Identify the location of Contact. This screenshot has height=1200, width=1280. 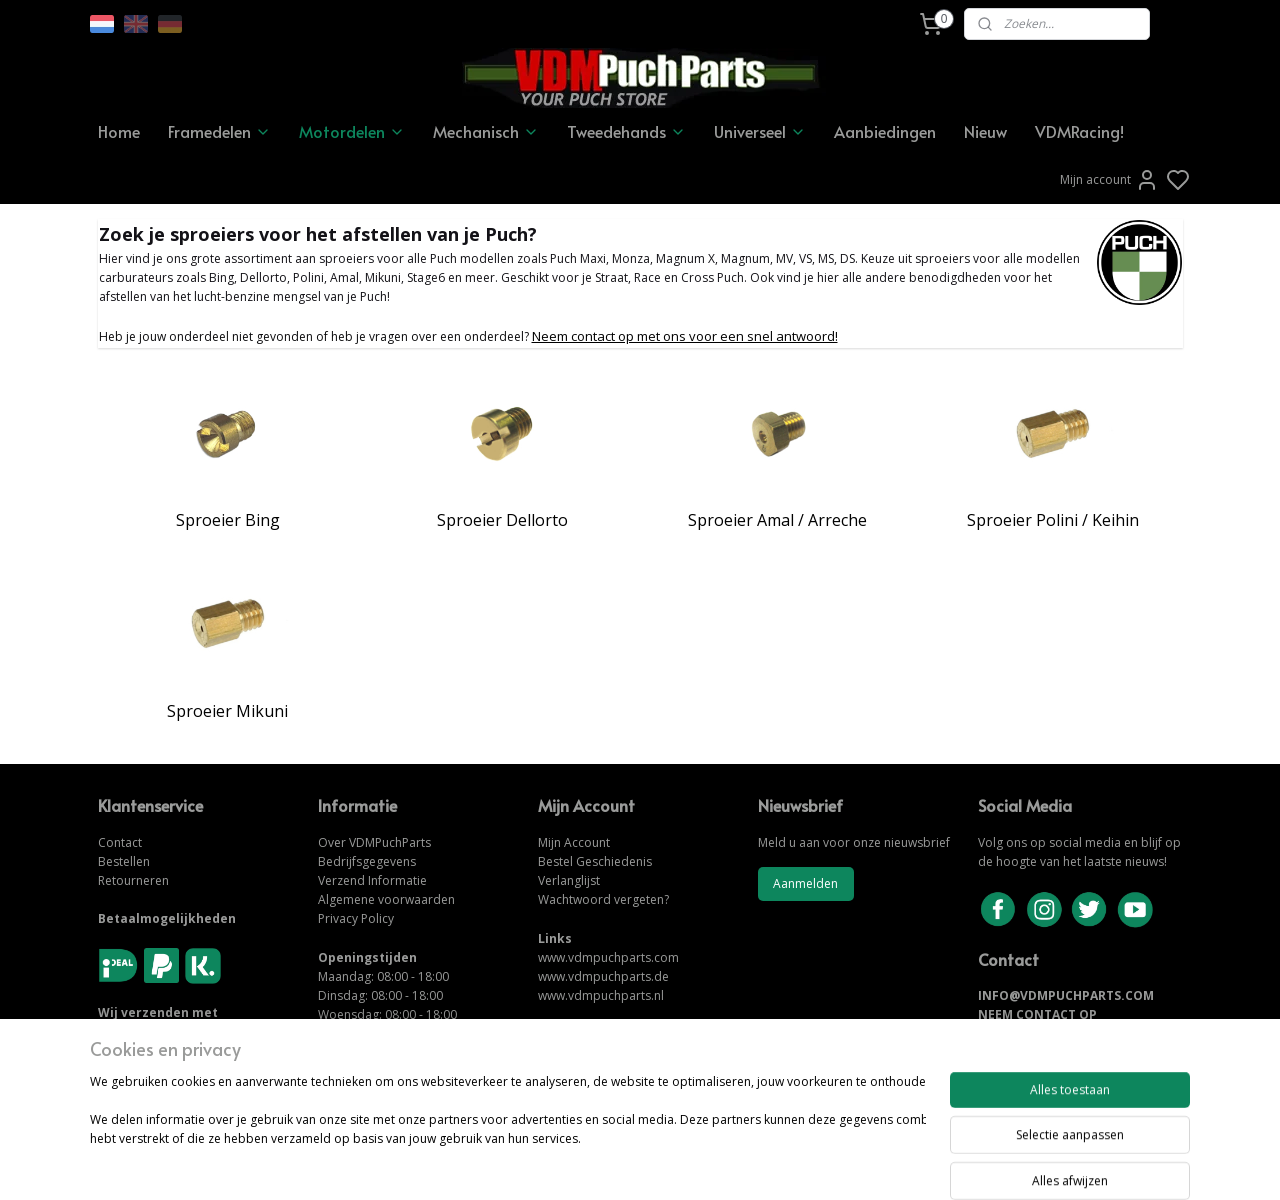
(120, 842).